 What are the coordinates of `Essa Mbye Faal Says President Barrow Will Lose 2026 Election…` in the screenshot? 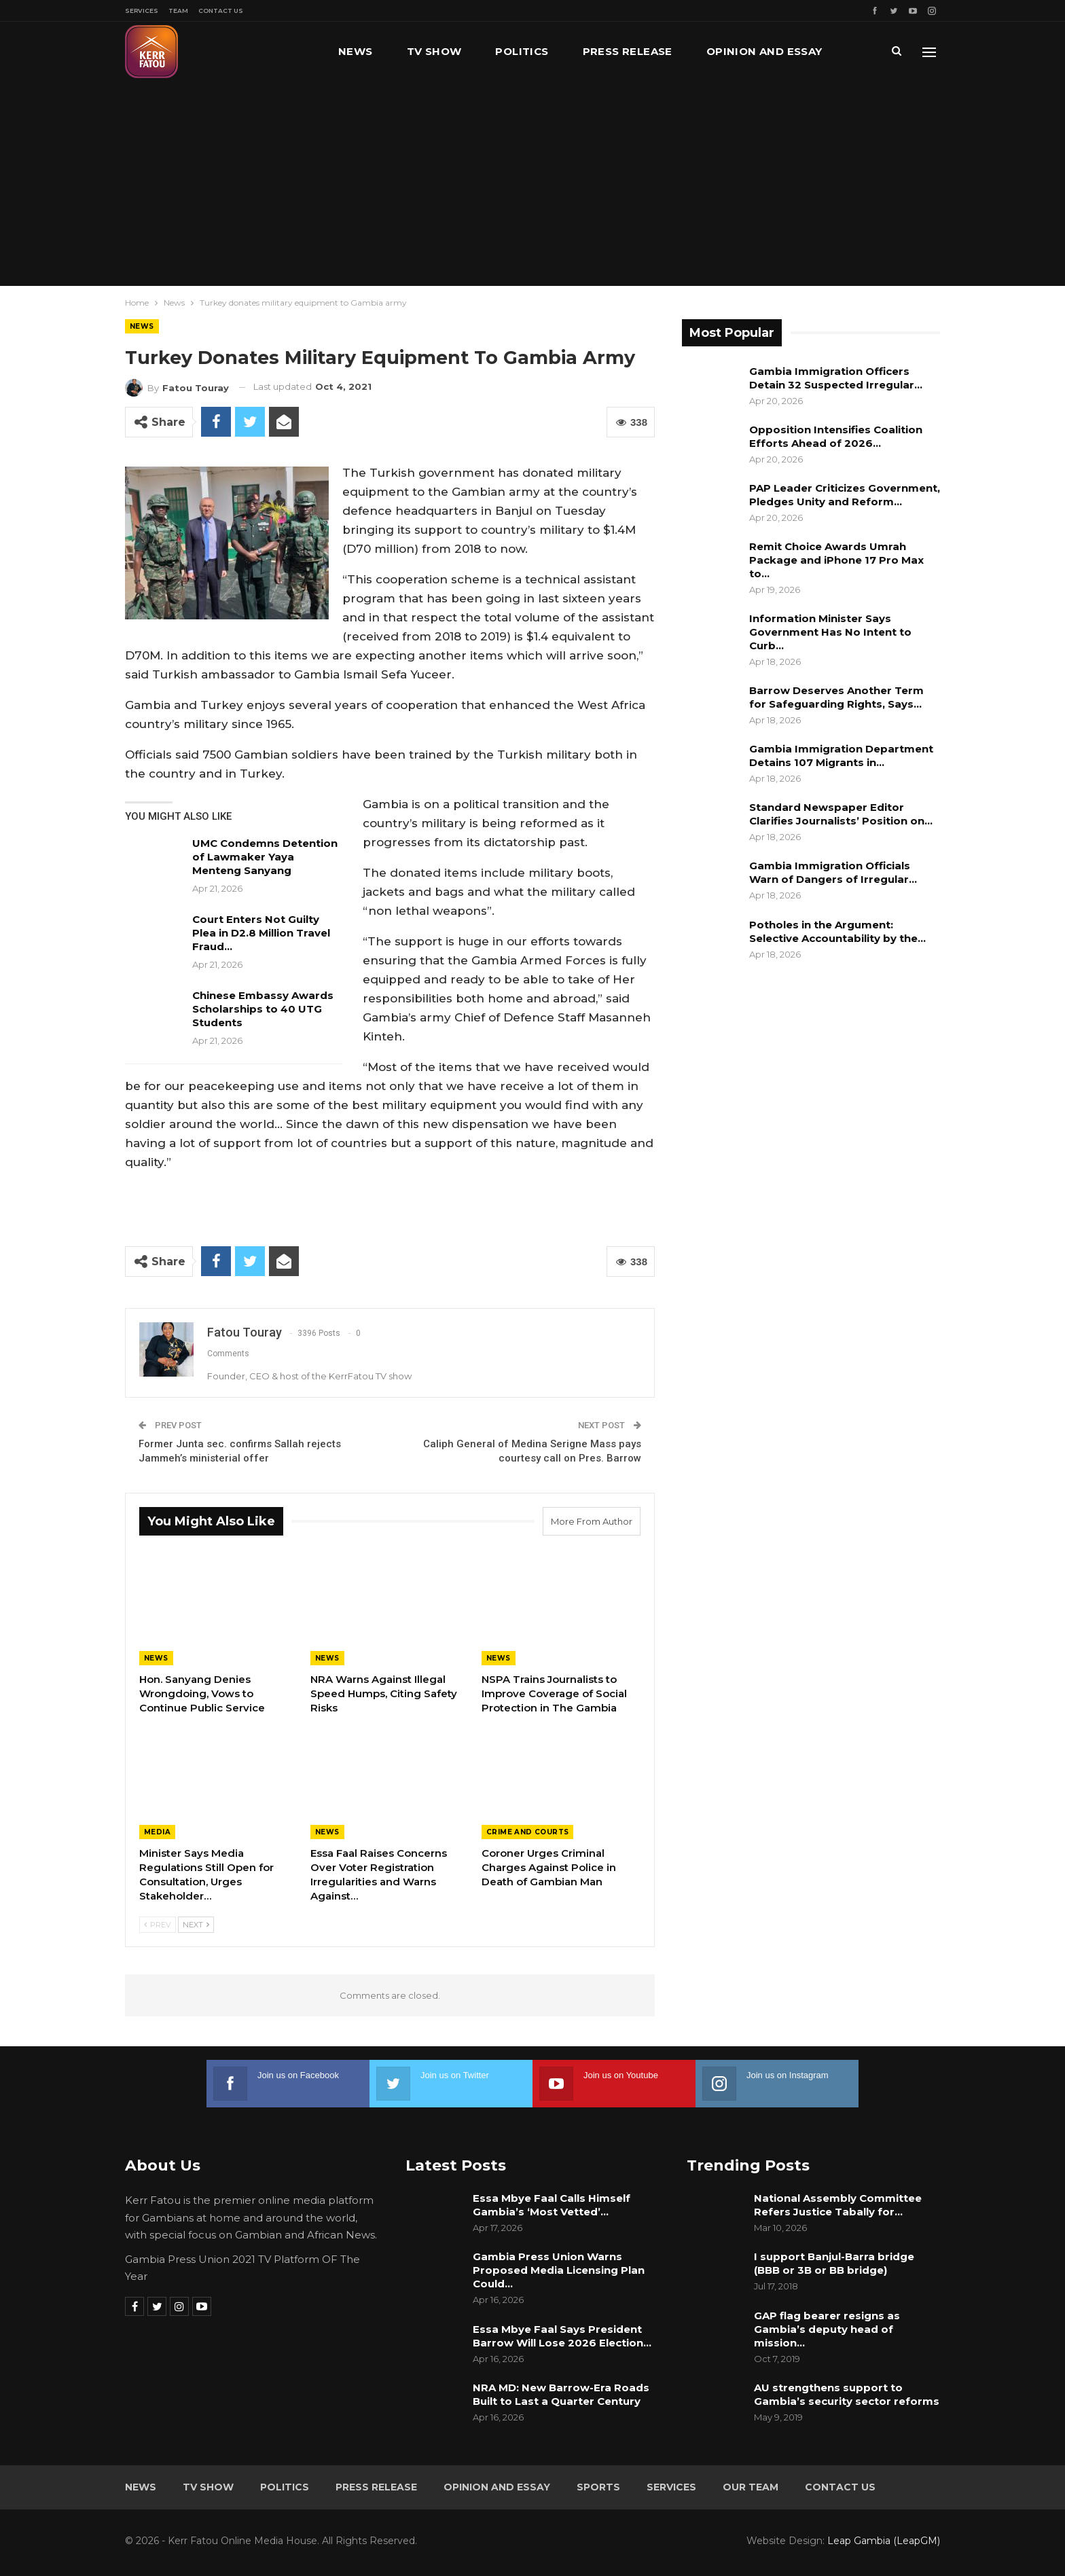 It's located at (562, 2336).